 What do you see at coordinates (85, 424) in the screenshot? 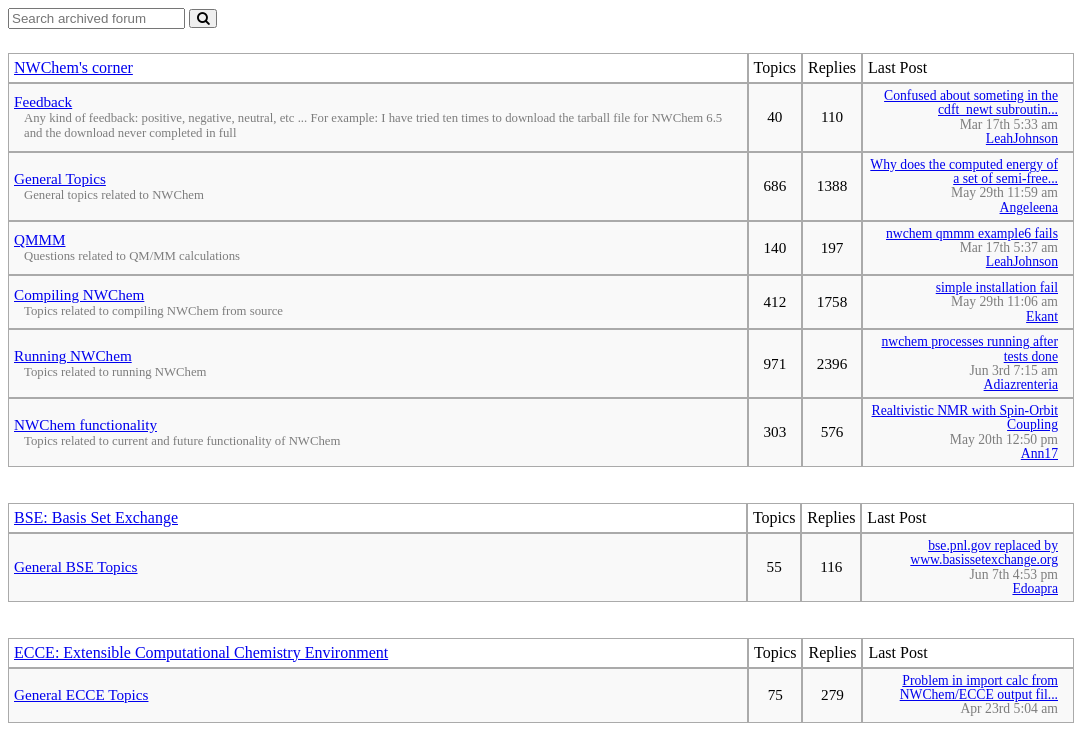
I see `NWChem functionality` at bounding box center [85, 424].